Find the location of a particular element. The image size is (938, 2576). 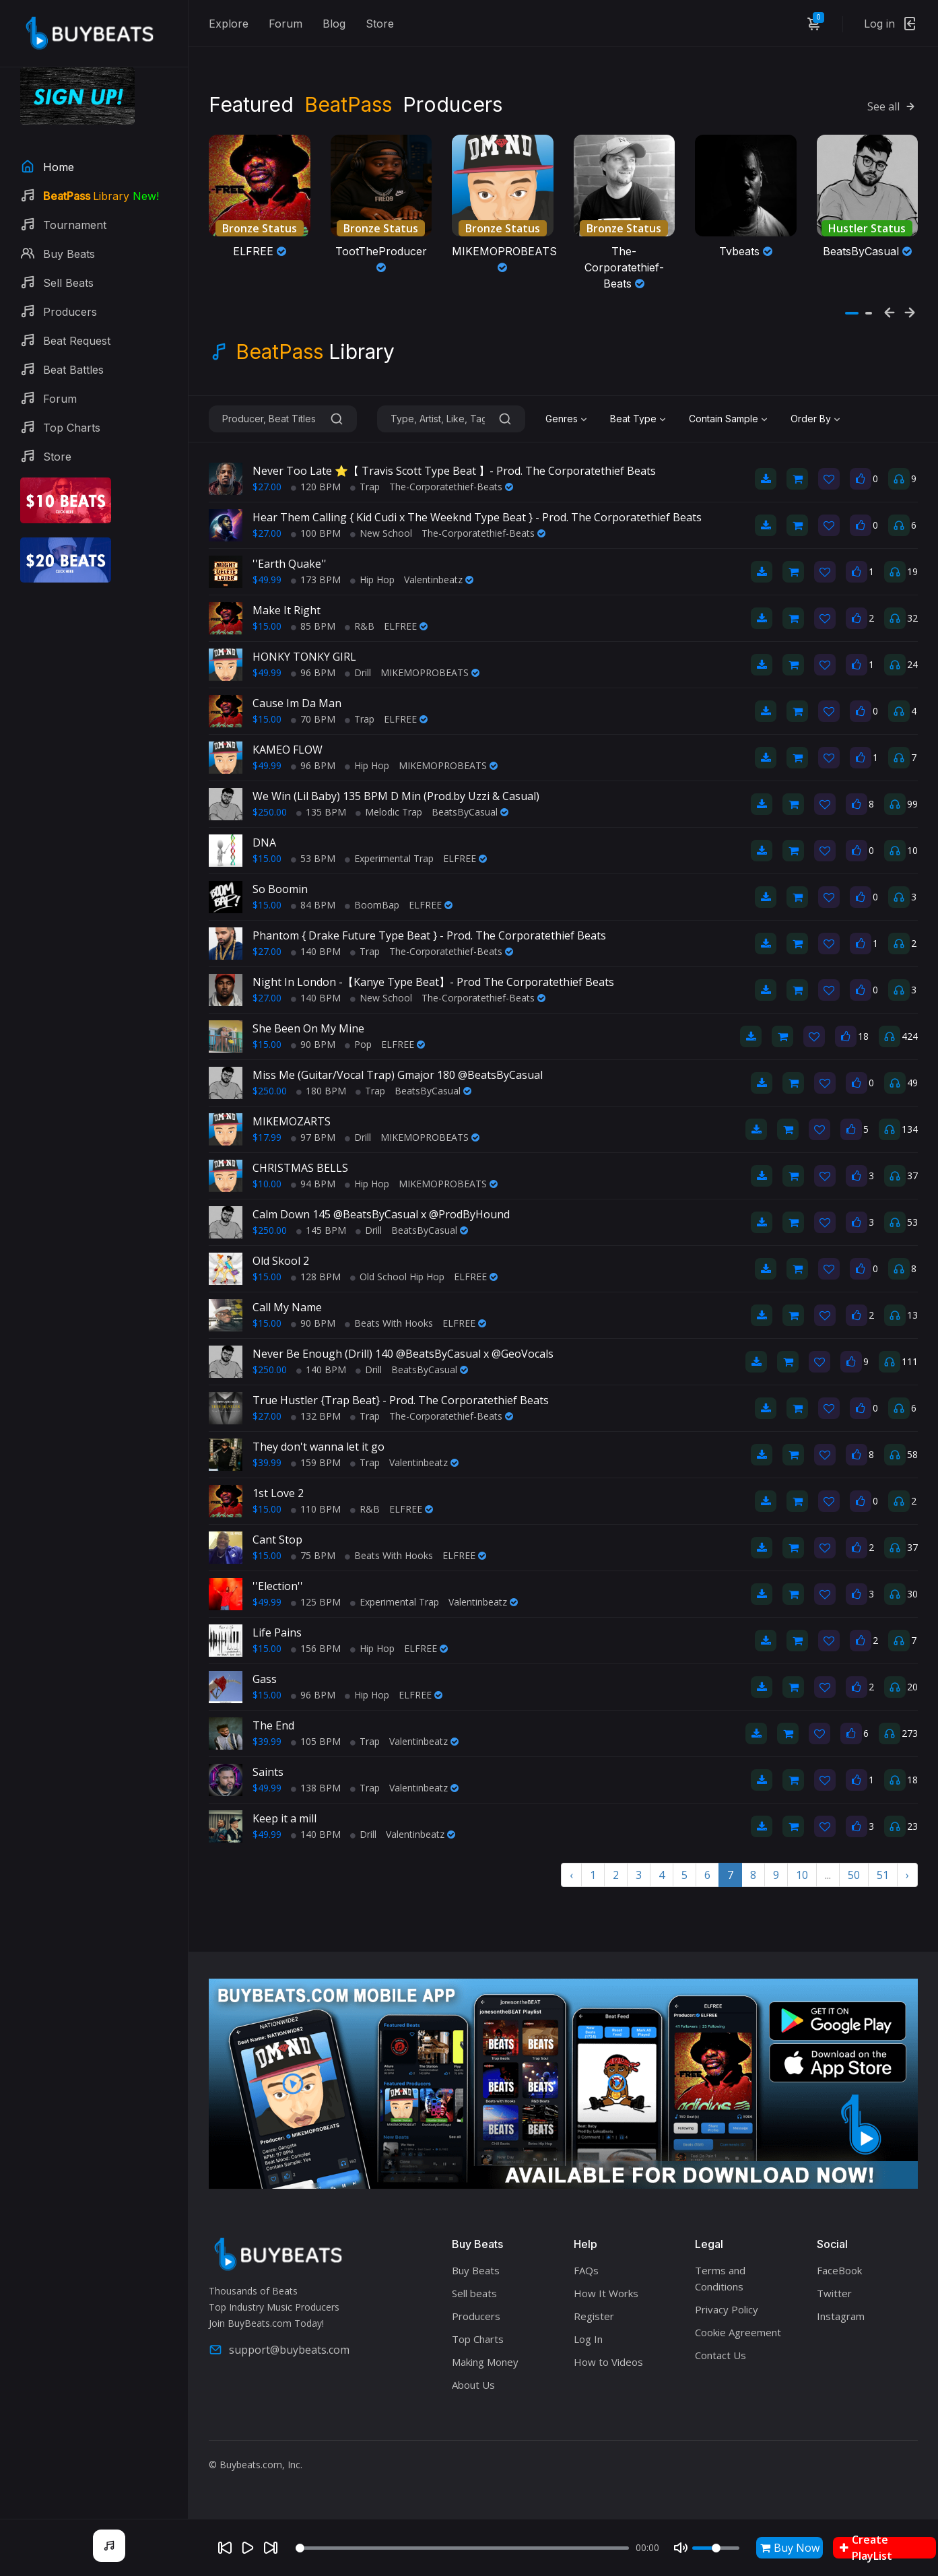

New School is located at coordinates (381, 533).